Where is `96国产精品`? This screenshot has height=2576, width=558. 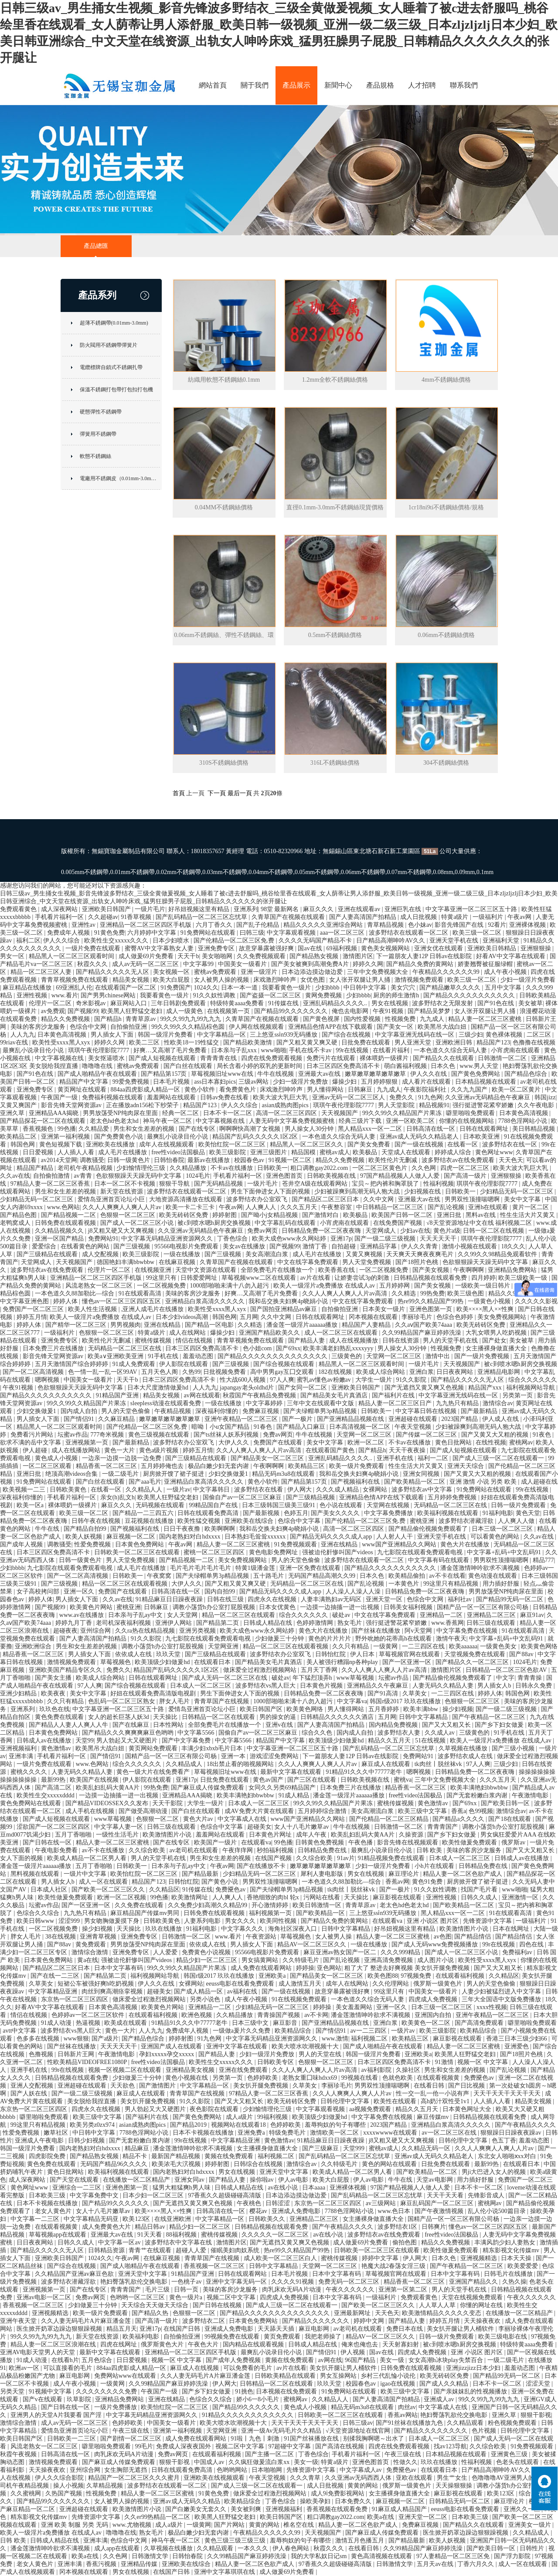
96国产精品 is located at coordinates (361, 2360).